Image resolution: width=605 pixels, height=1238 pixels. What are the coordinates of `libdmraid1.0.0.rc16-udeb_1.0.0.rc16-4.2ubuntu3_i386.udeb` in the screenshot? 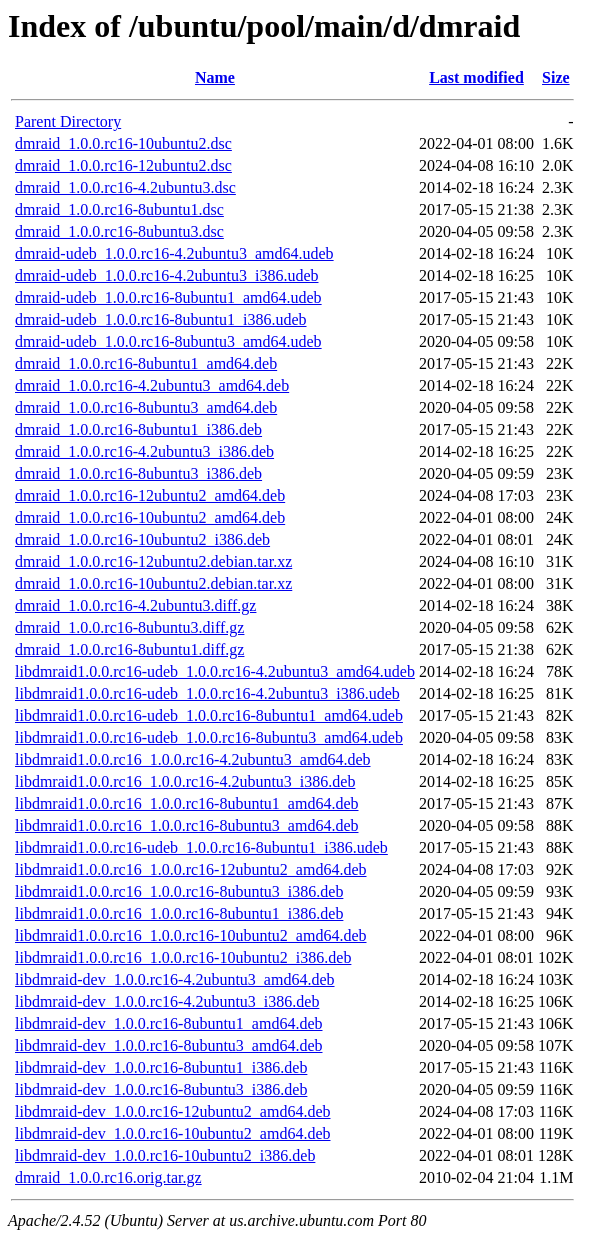 It's located at (207, 693).